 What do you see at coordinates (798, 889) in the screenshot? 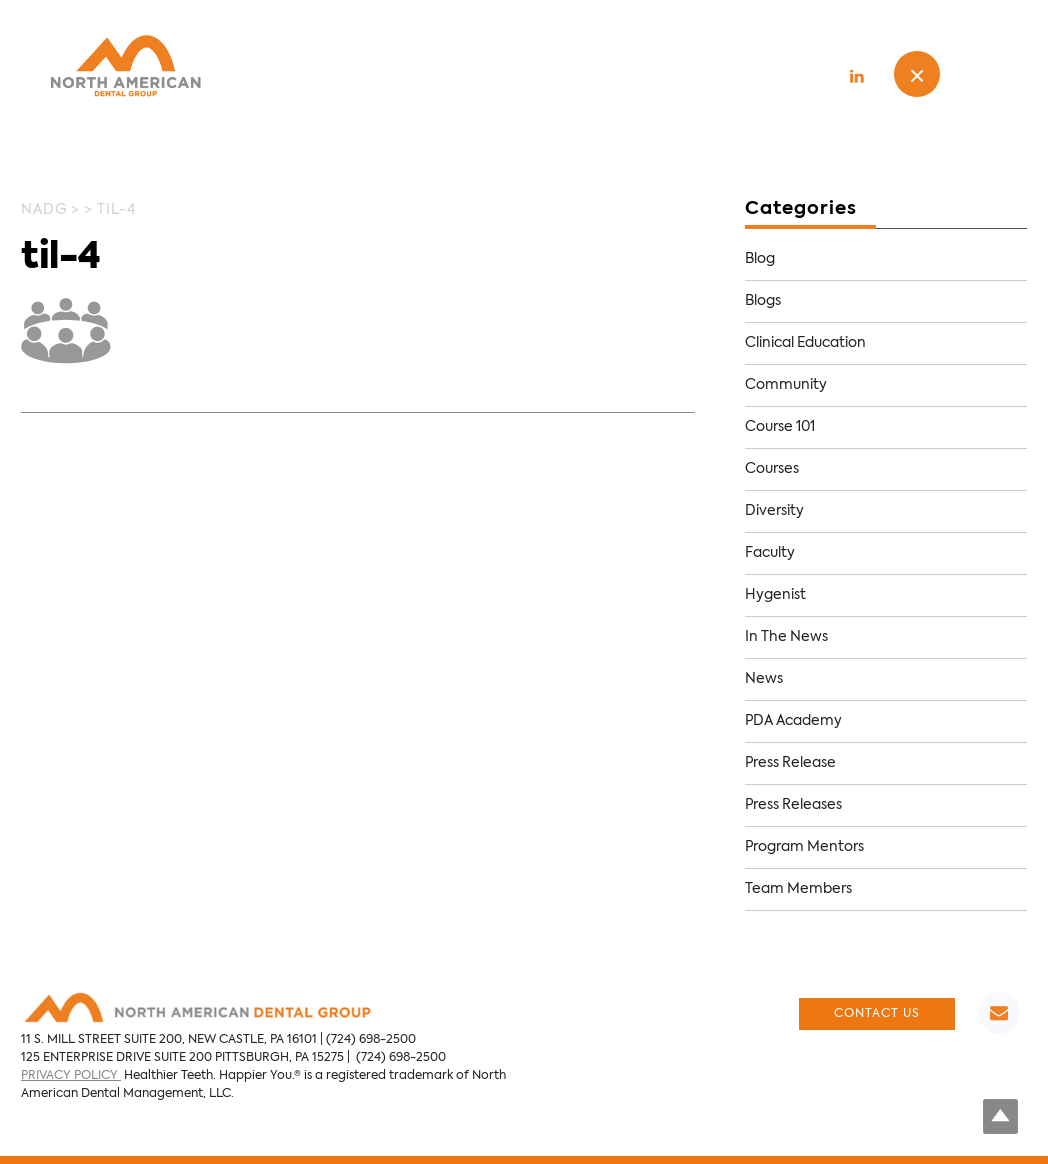
I see `Team Members` at bounding box center [798, 889].